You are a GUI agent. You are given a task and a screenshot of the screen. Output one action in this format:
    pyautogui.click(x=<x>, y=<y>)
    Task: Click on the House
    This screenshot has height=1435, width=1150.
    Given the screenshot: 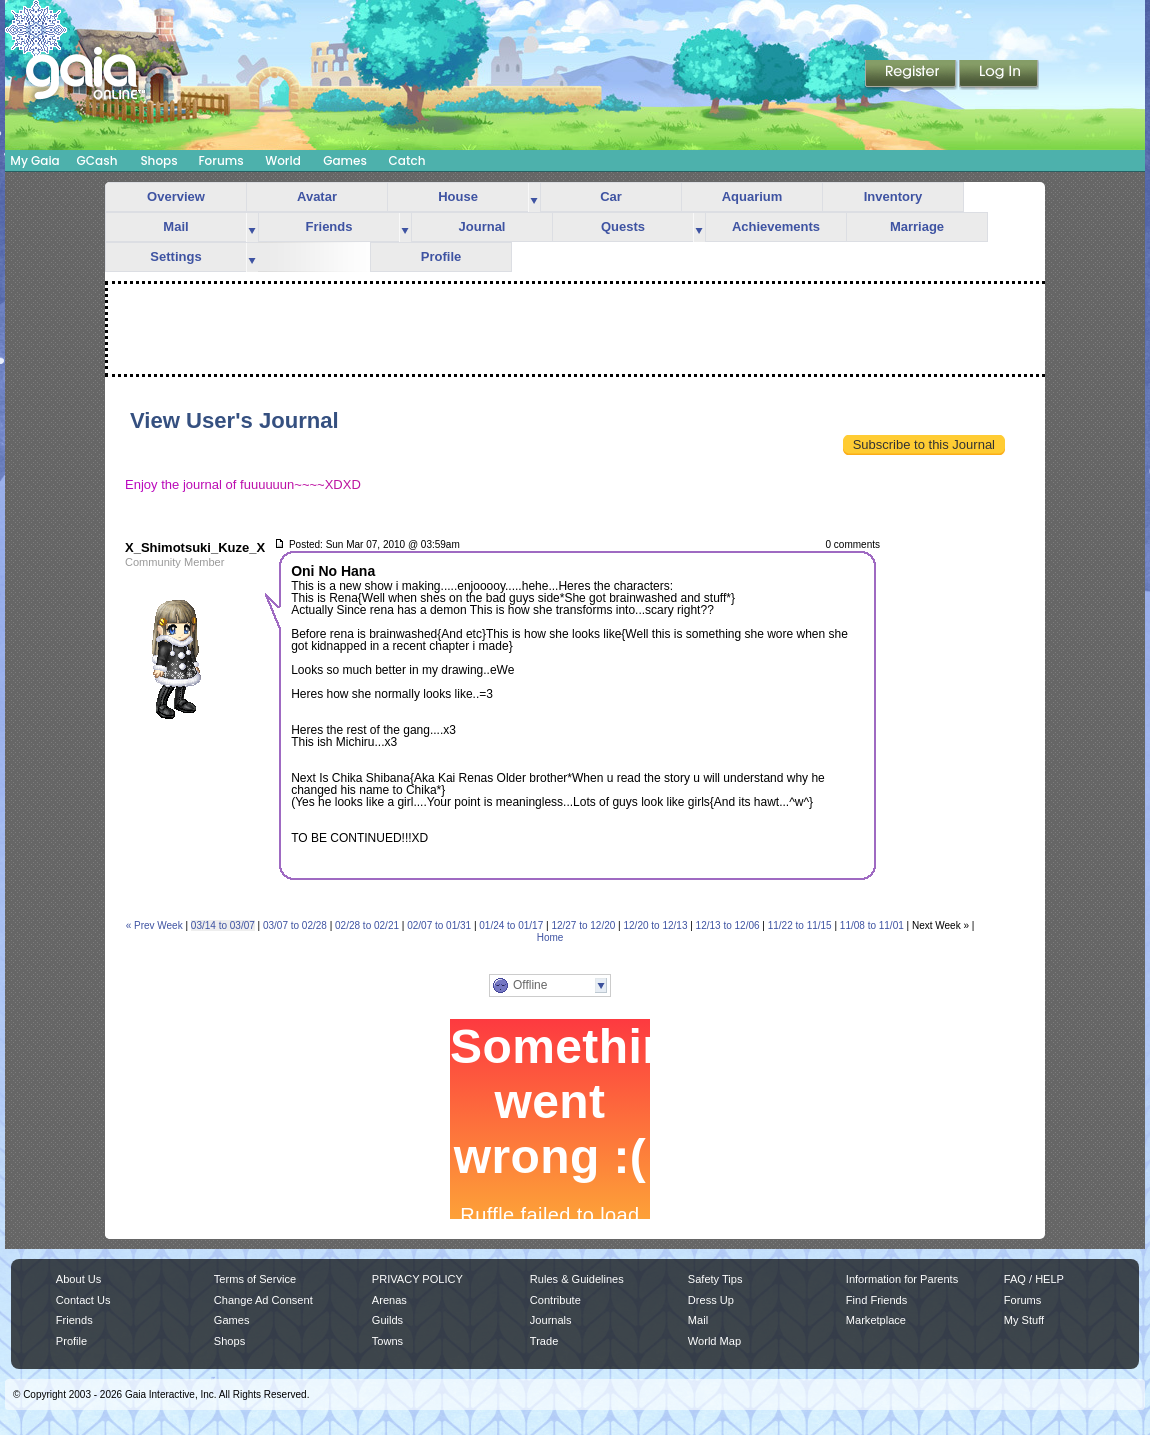 What is the action you would take?
    pyautogui.click(x=458, y=196)
    